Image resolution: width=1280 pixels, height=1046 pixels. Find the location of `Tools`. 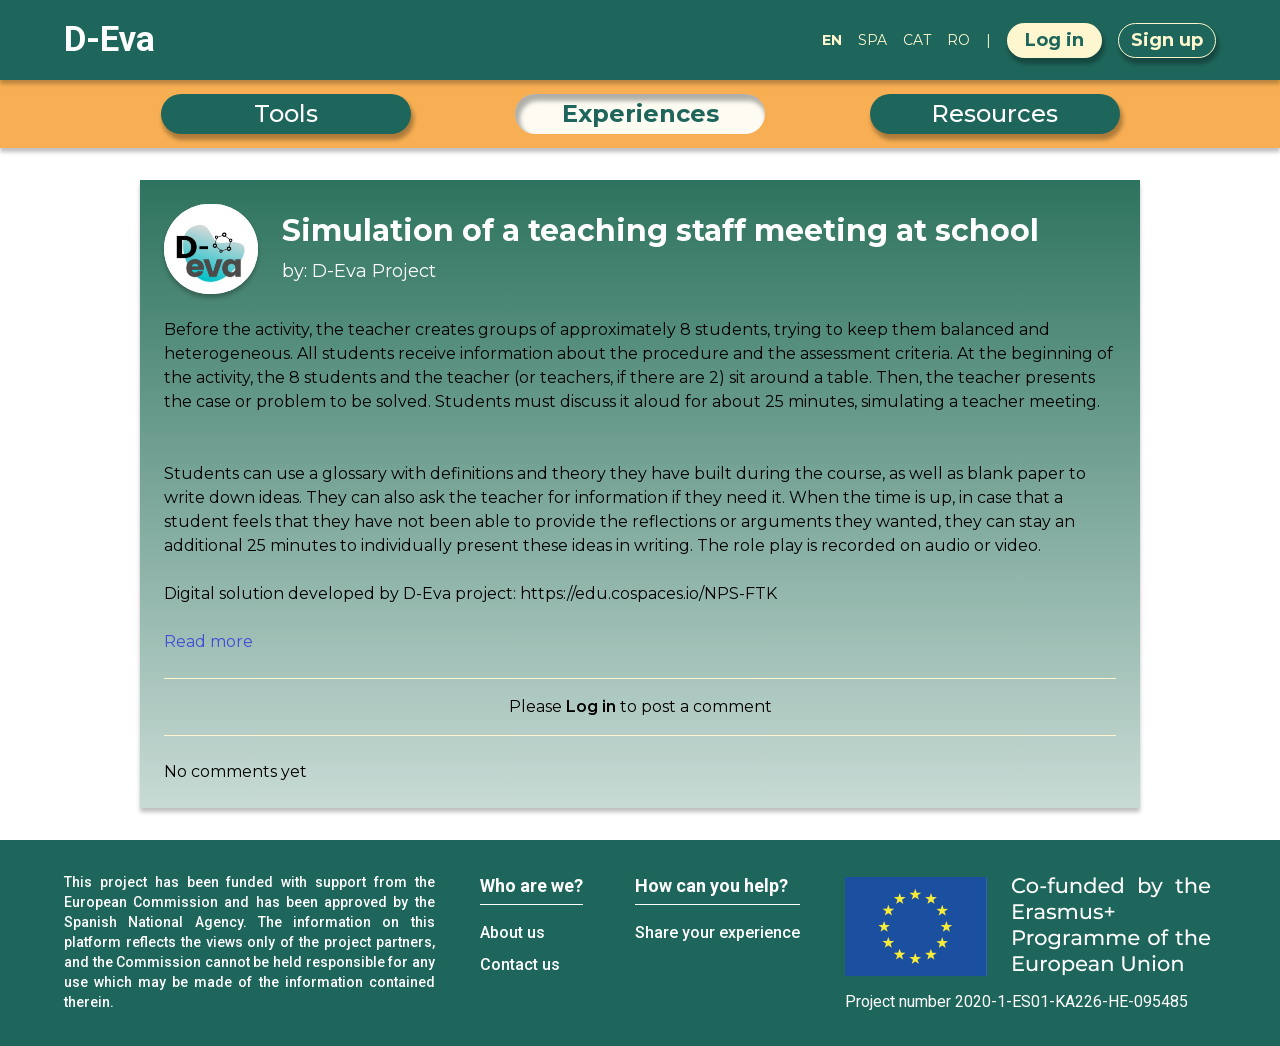

Tools is located at coordinates (286, 113).